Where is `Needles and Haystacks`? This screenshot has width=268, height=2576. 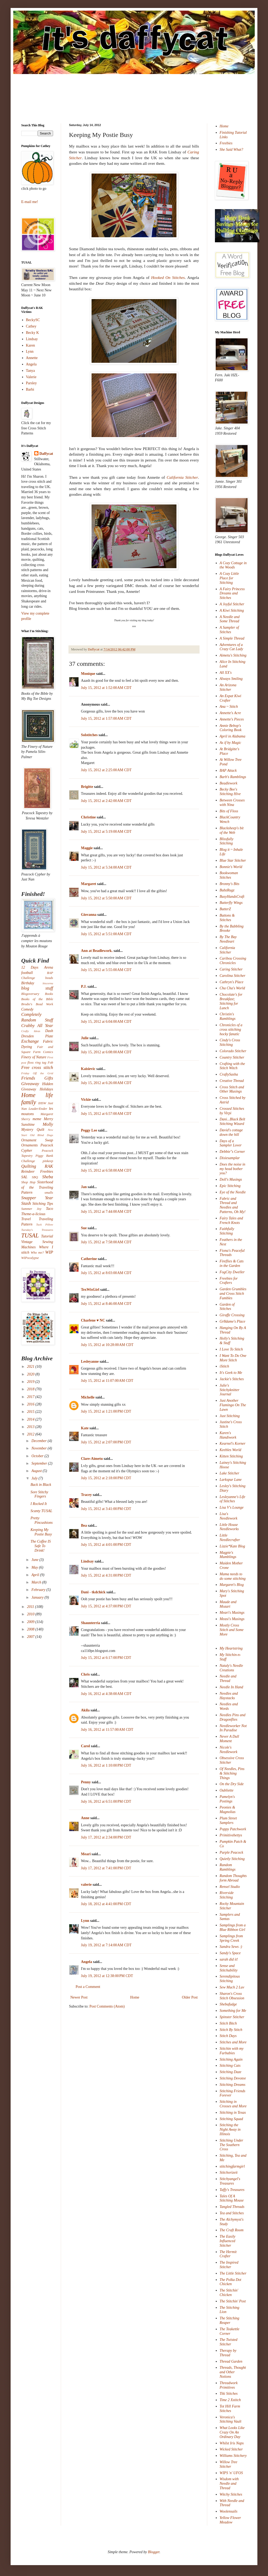 Needles and Haystacks is located at coordinates (229, 1696).